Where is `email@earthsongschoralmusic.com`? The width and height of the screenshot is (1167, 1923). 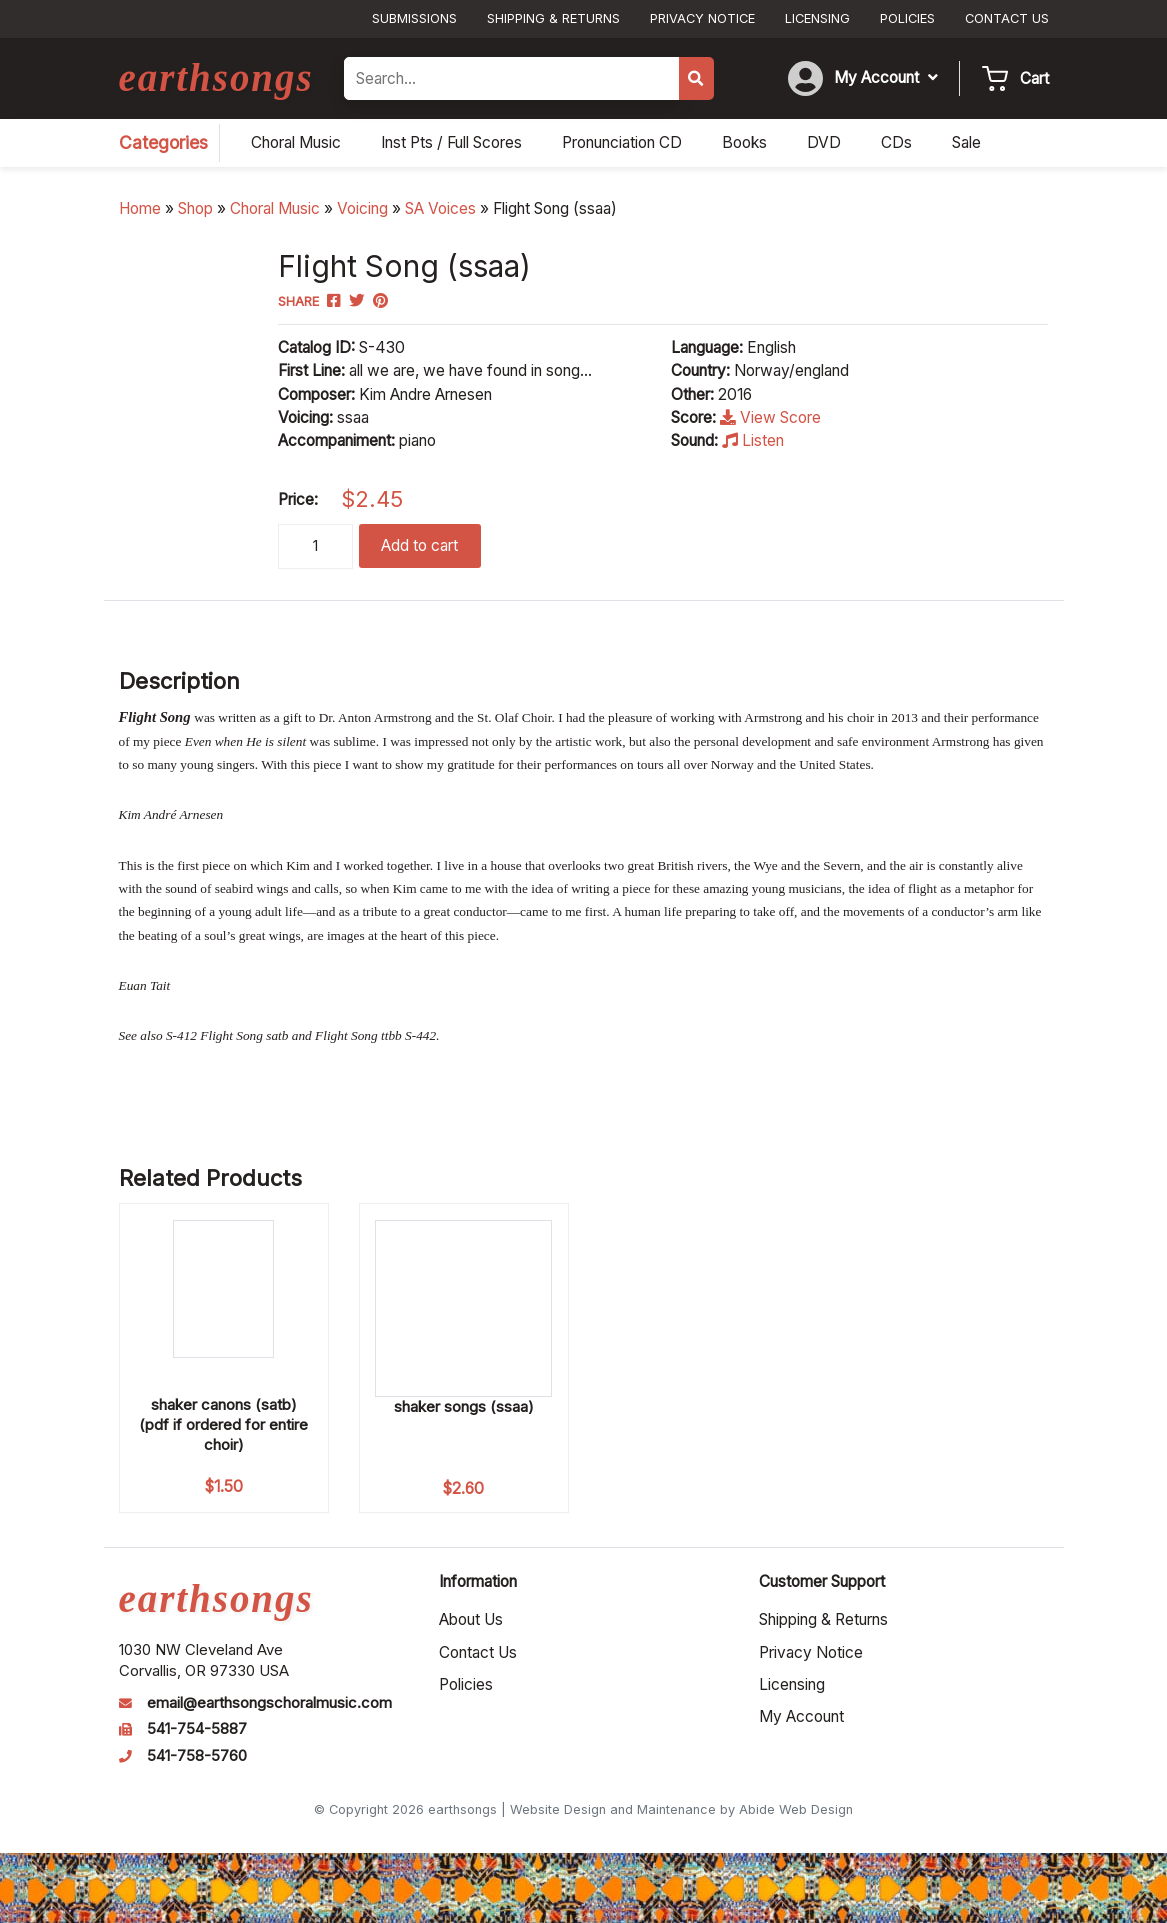 email@earthsongschoralmusic.com is located at coordinates (269, 1703).